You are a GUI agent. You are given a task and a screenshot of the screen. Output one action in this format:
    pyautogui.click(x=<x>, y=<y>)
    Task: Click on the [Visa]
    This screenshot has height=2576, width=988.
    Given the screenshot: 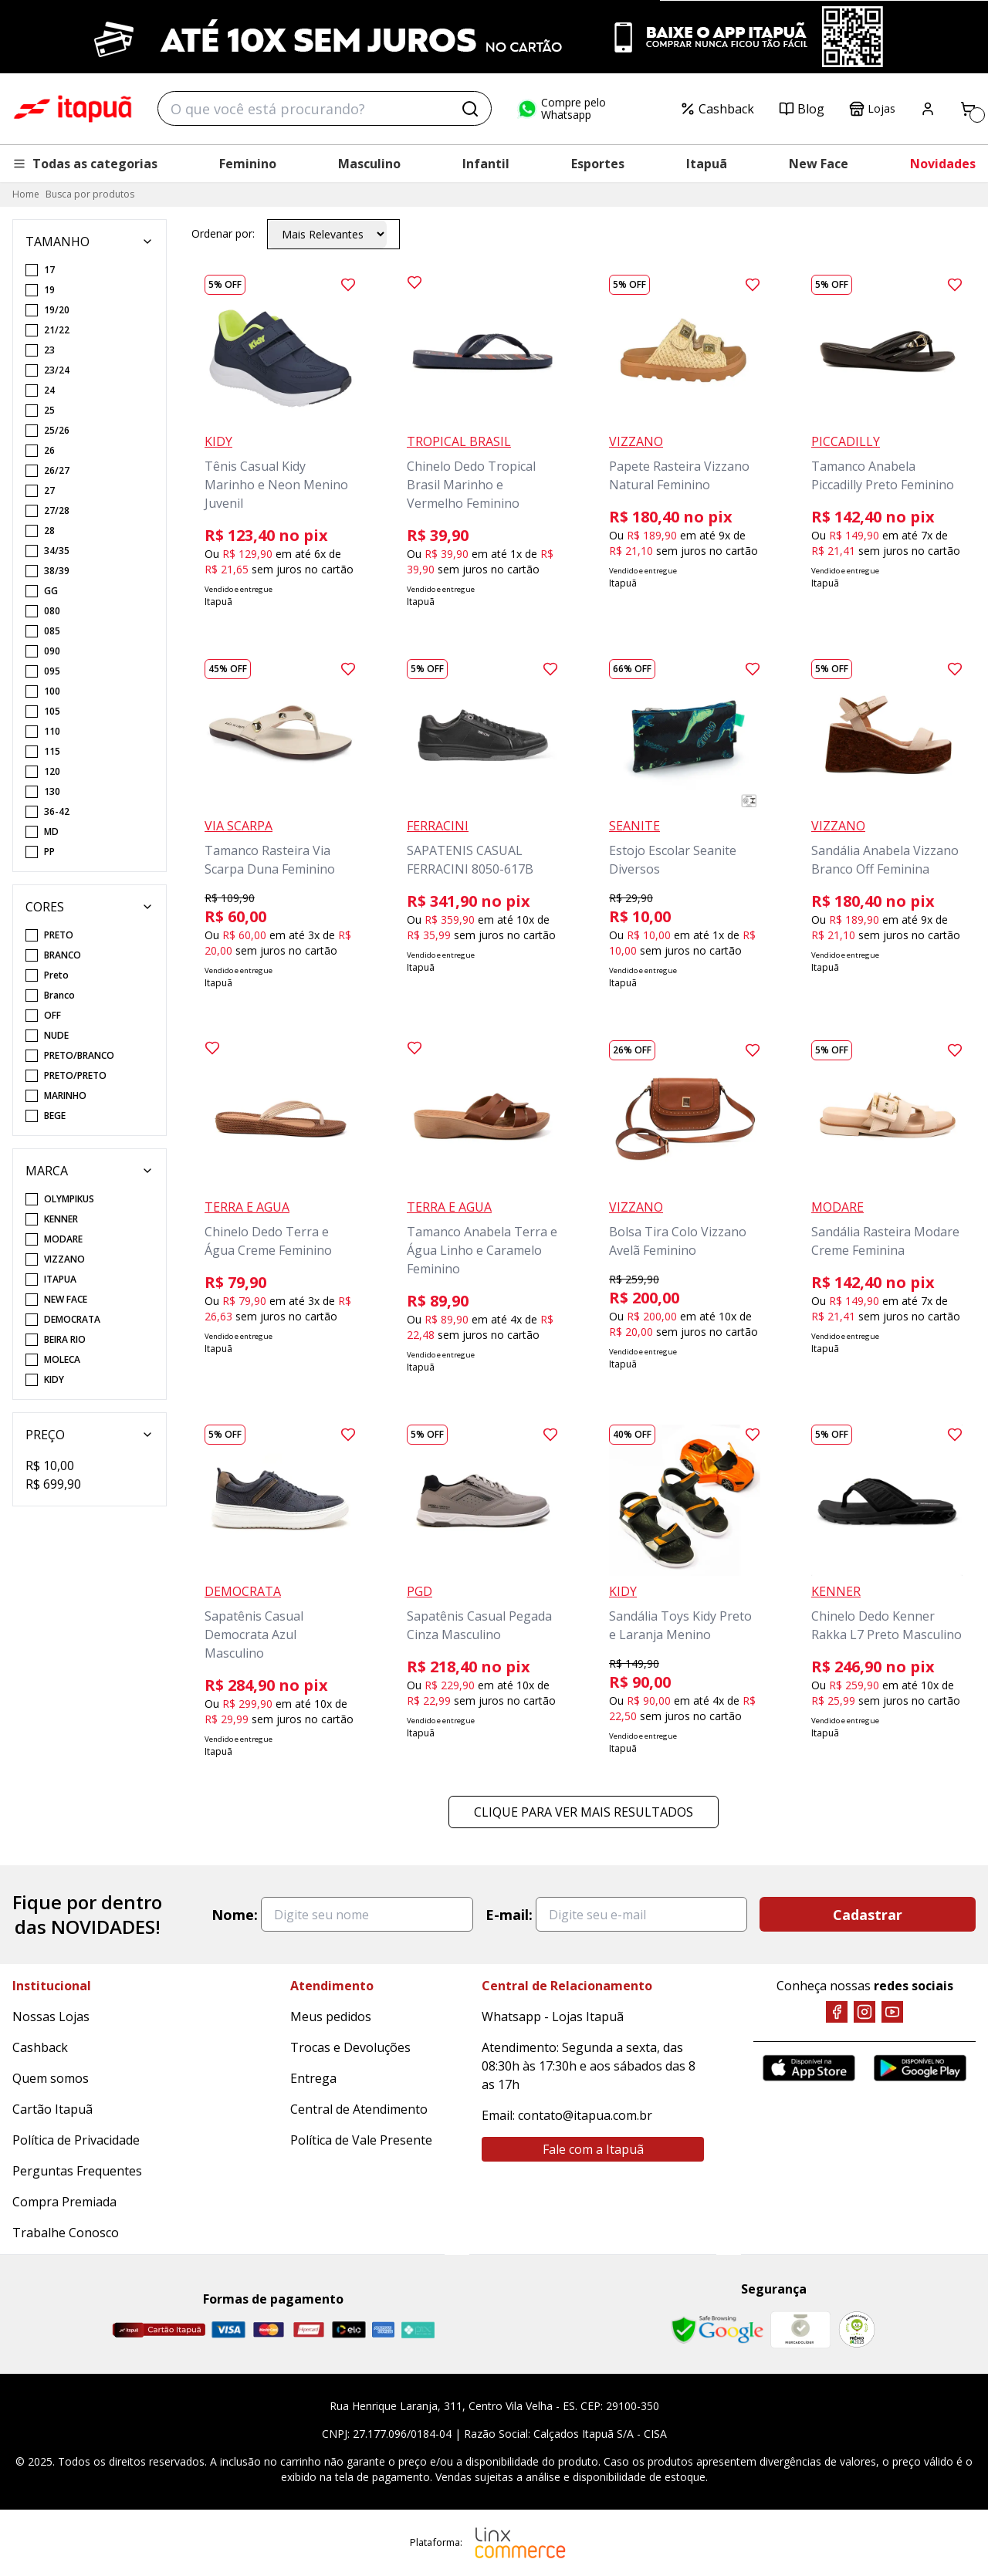 What is the action you would take?
    pyautogui.click(x=228, y=2329)
    